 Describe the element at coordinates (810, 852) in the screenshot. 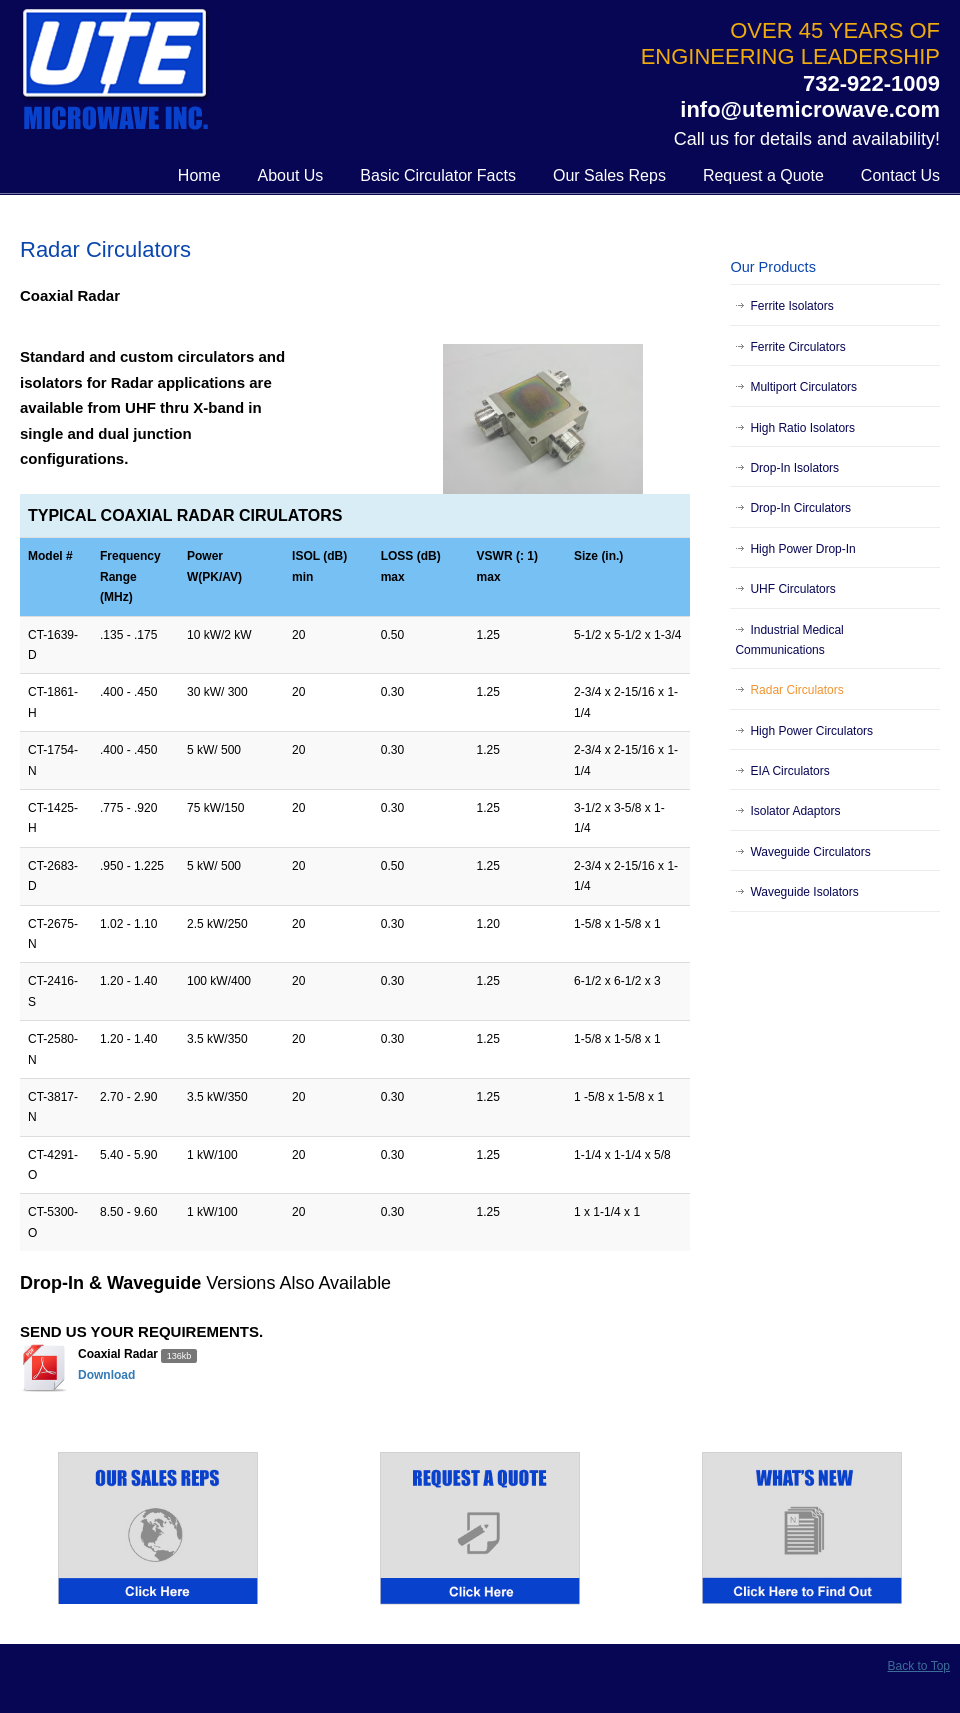

I see `Waveguide Circulators` at that location.